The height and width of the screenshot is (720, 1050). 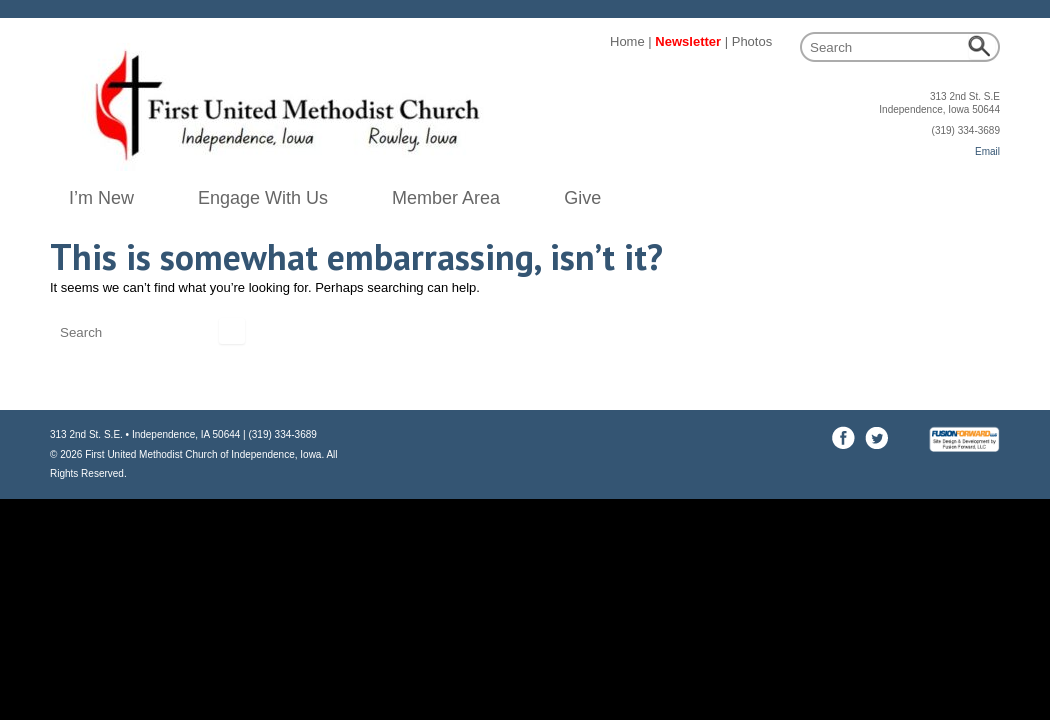 I want to click on Newsletter, so click(x=688, y=41).